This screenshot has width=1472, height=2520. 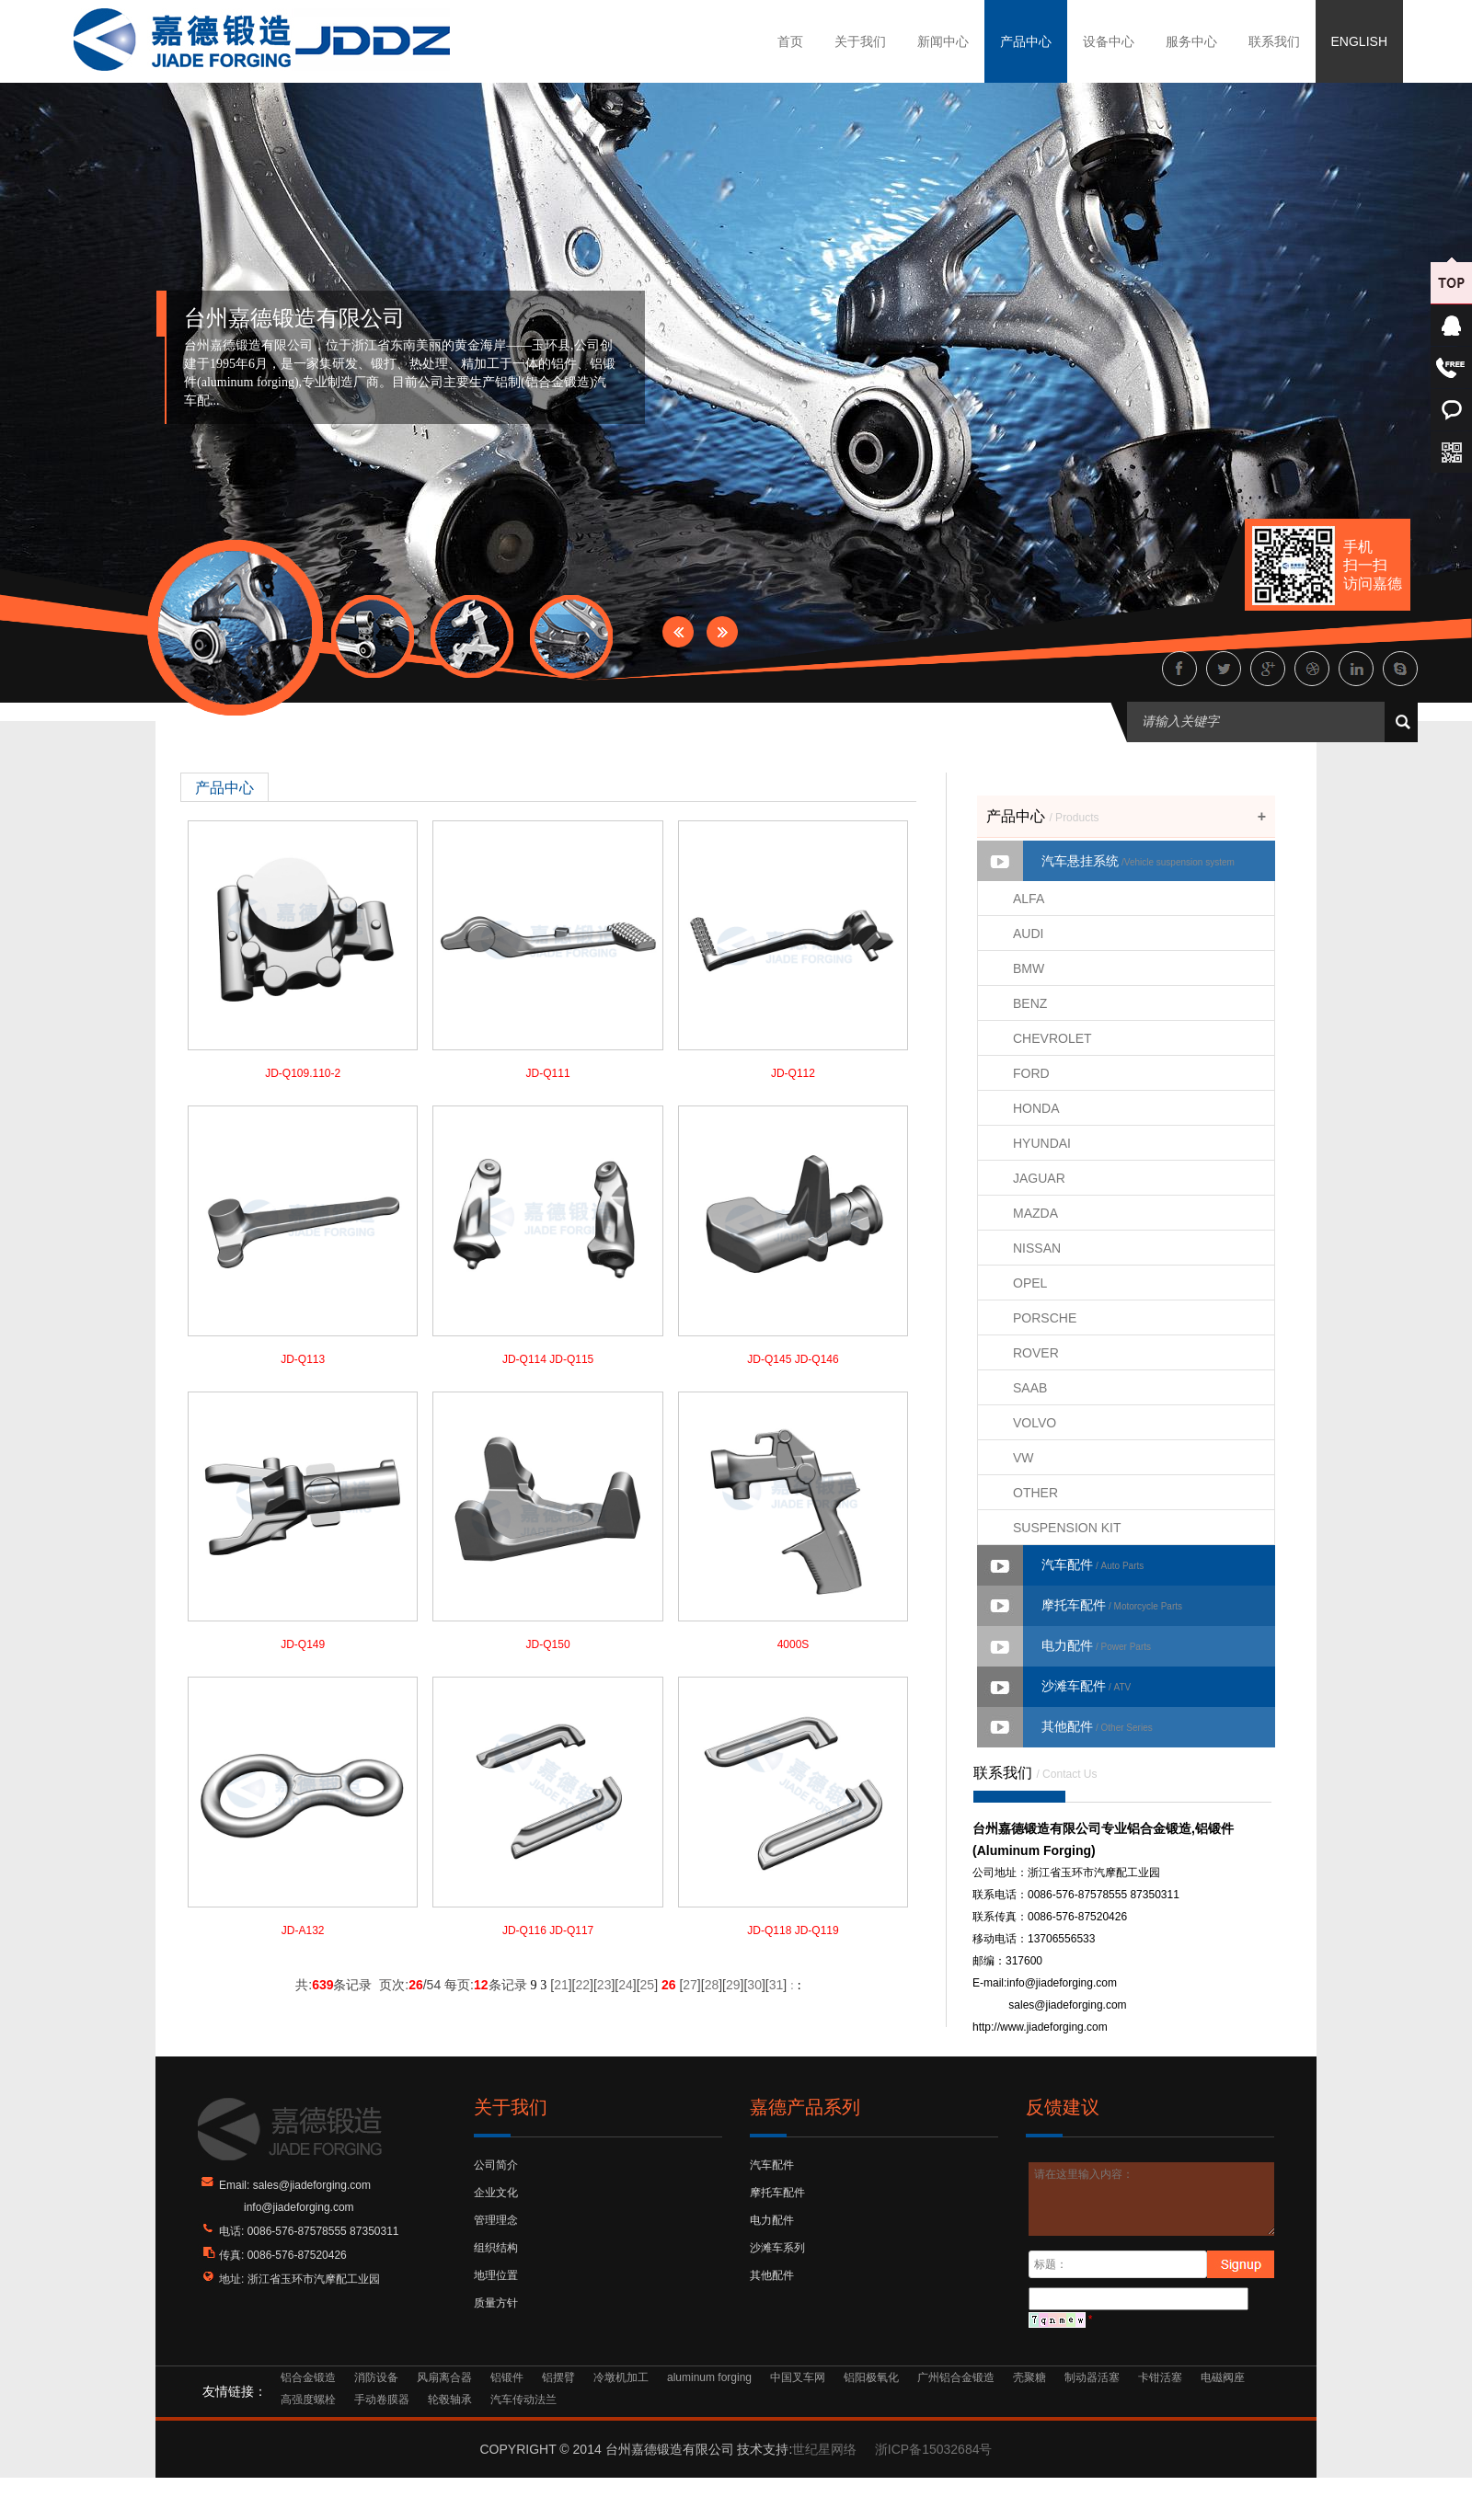 I want to click on 浙ICP备15032684号, so click(x=934, y=2449).